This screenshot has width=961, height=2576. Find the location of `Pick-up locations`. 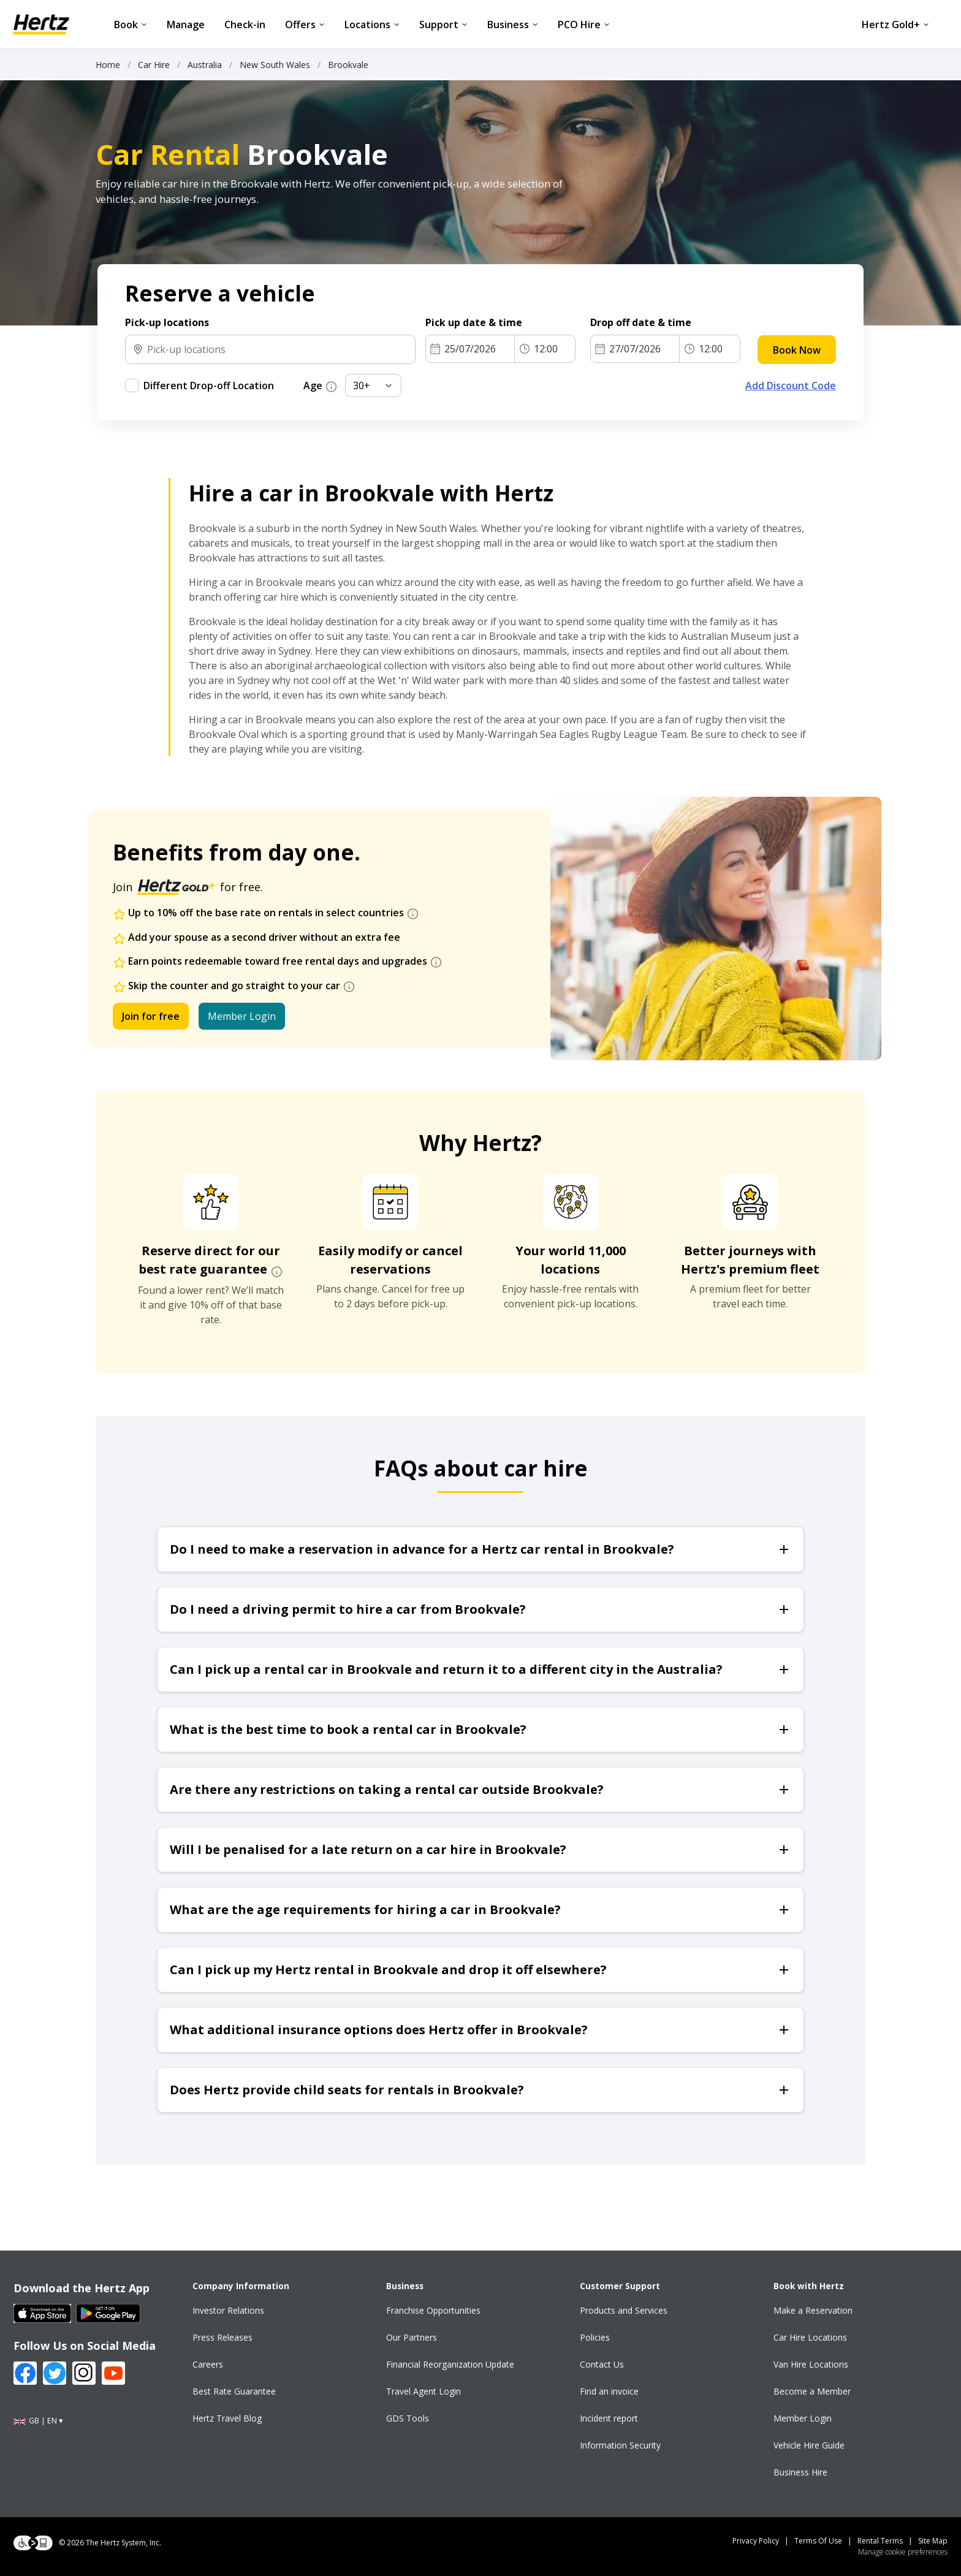

Pick-up locations is located at coordinates (167, 322).